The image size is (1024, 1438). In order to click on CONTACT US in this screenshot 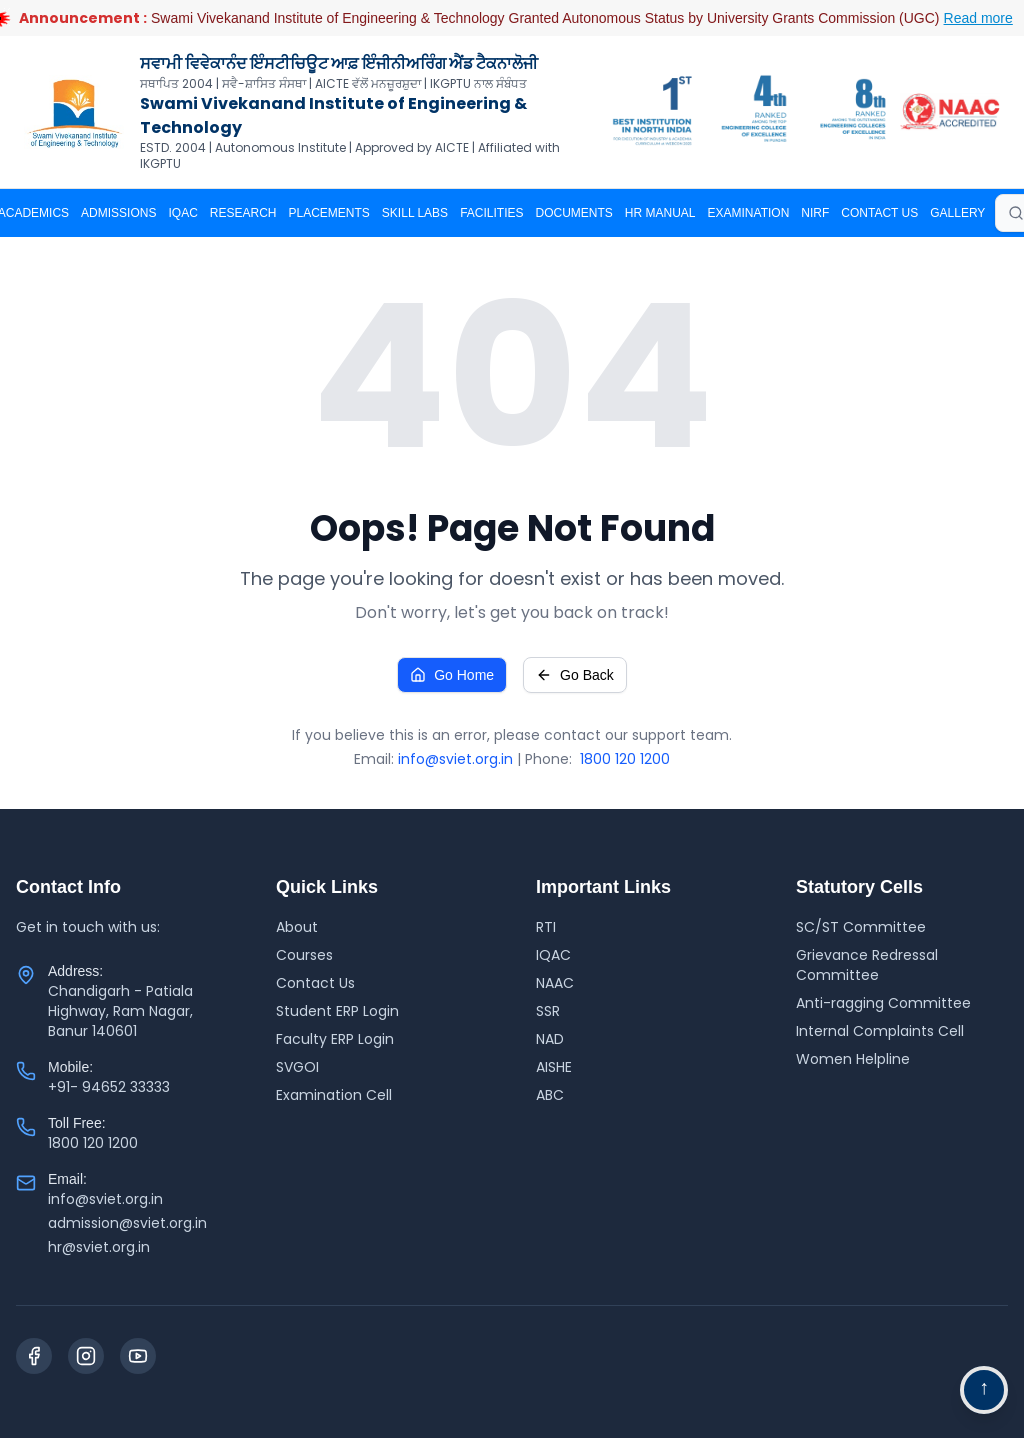, I will do `click(879, 213)`.